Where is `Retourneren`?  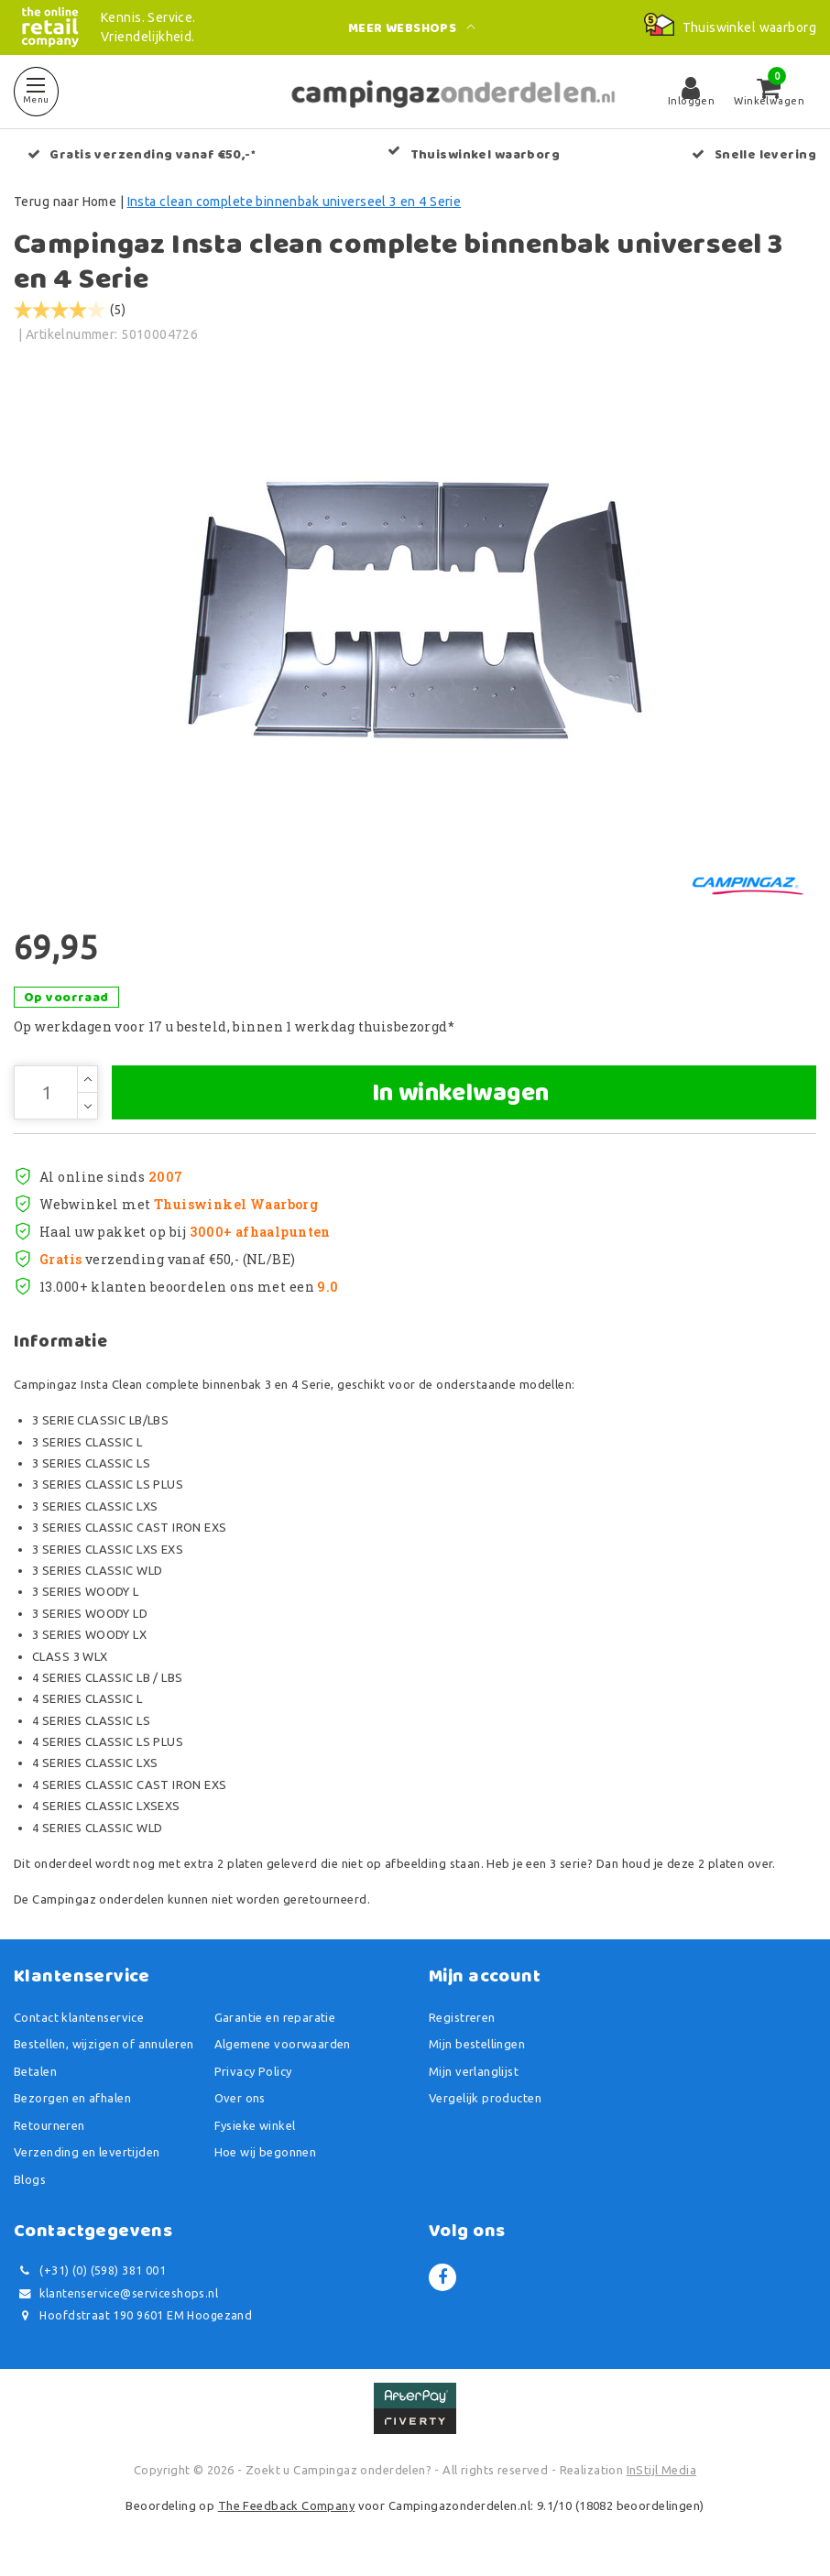 Retourneren is located at coordinates (49, 2126).